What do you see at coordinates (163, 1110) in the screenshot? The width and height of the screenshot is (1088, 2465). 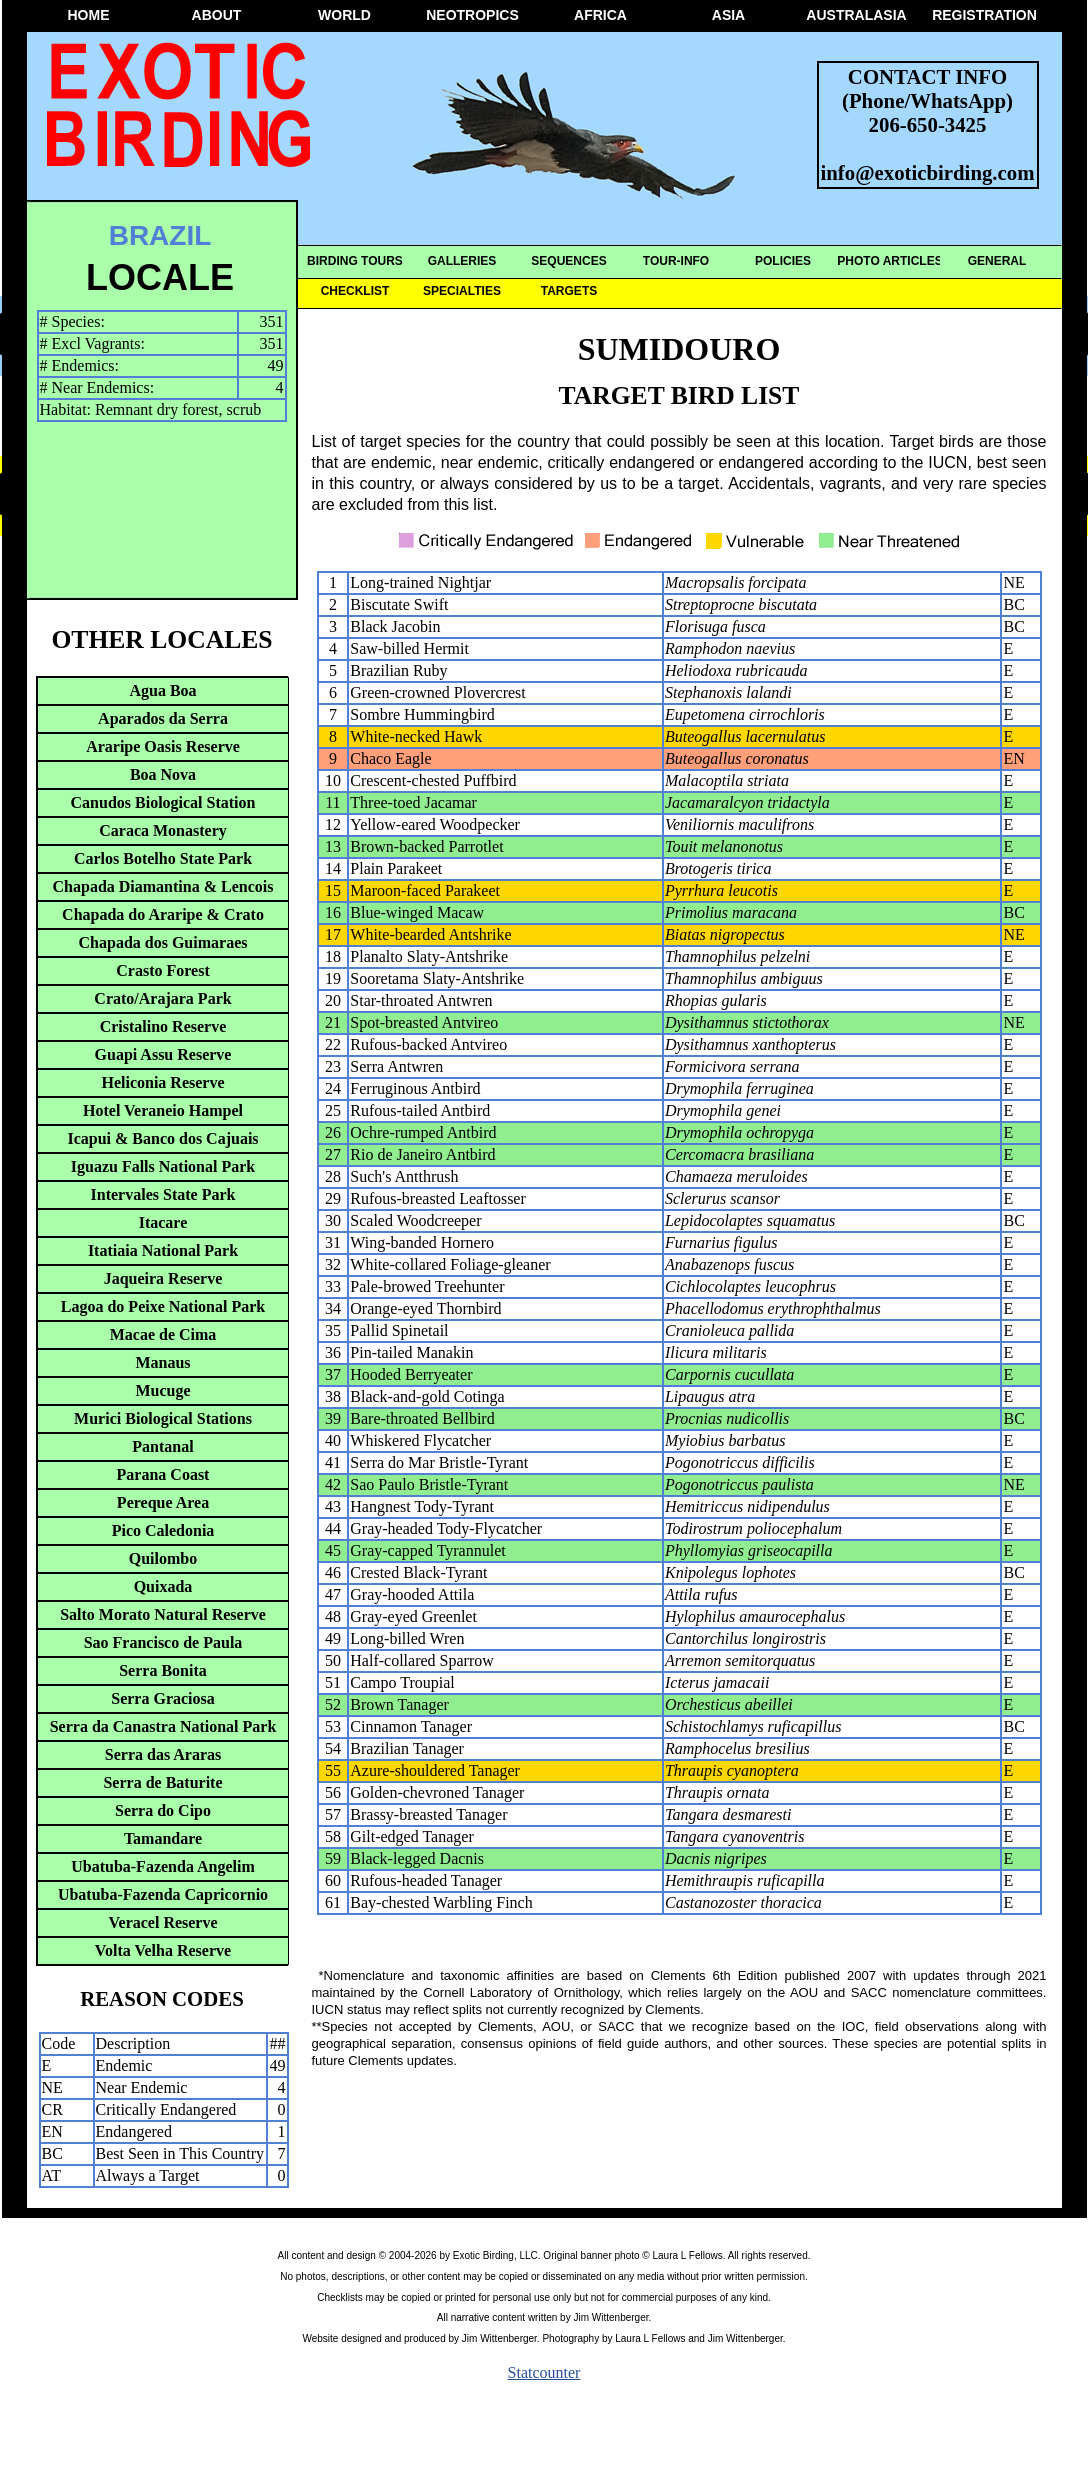 I see `Hotel Veraneio Hampel` at bounding box center [163, 1110].